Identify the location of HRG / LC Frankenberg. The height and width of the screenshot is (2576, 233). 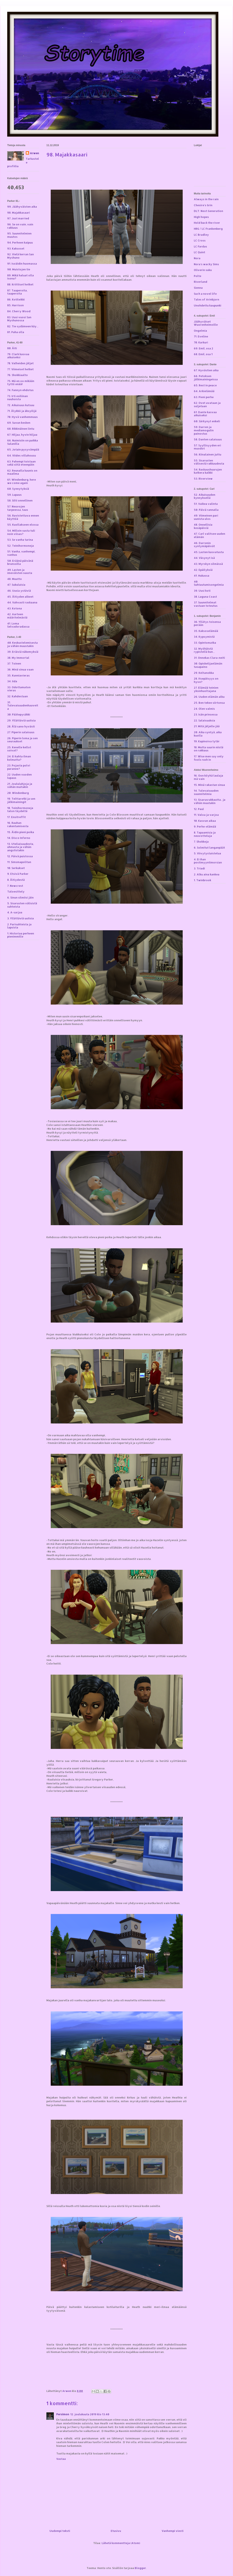
(208, 228).